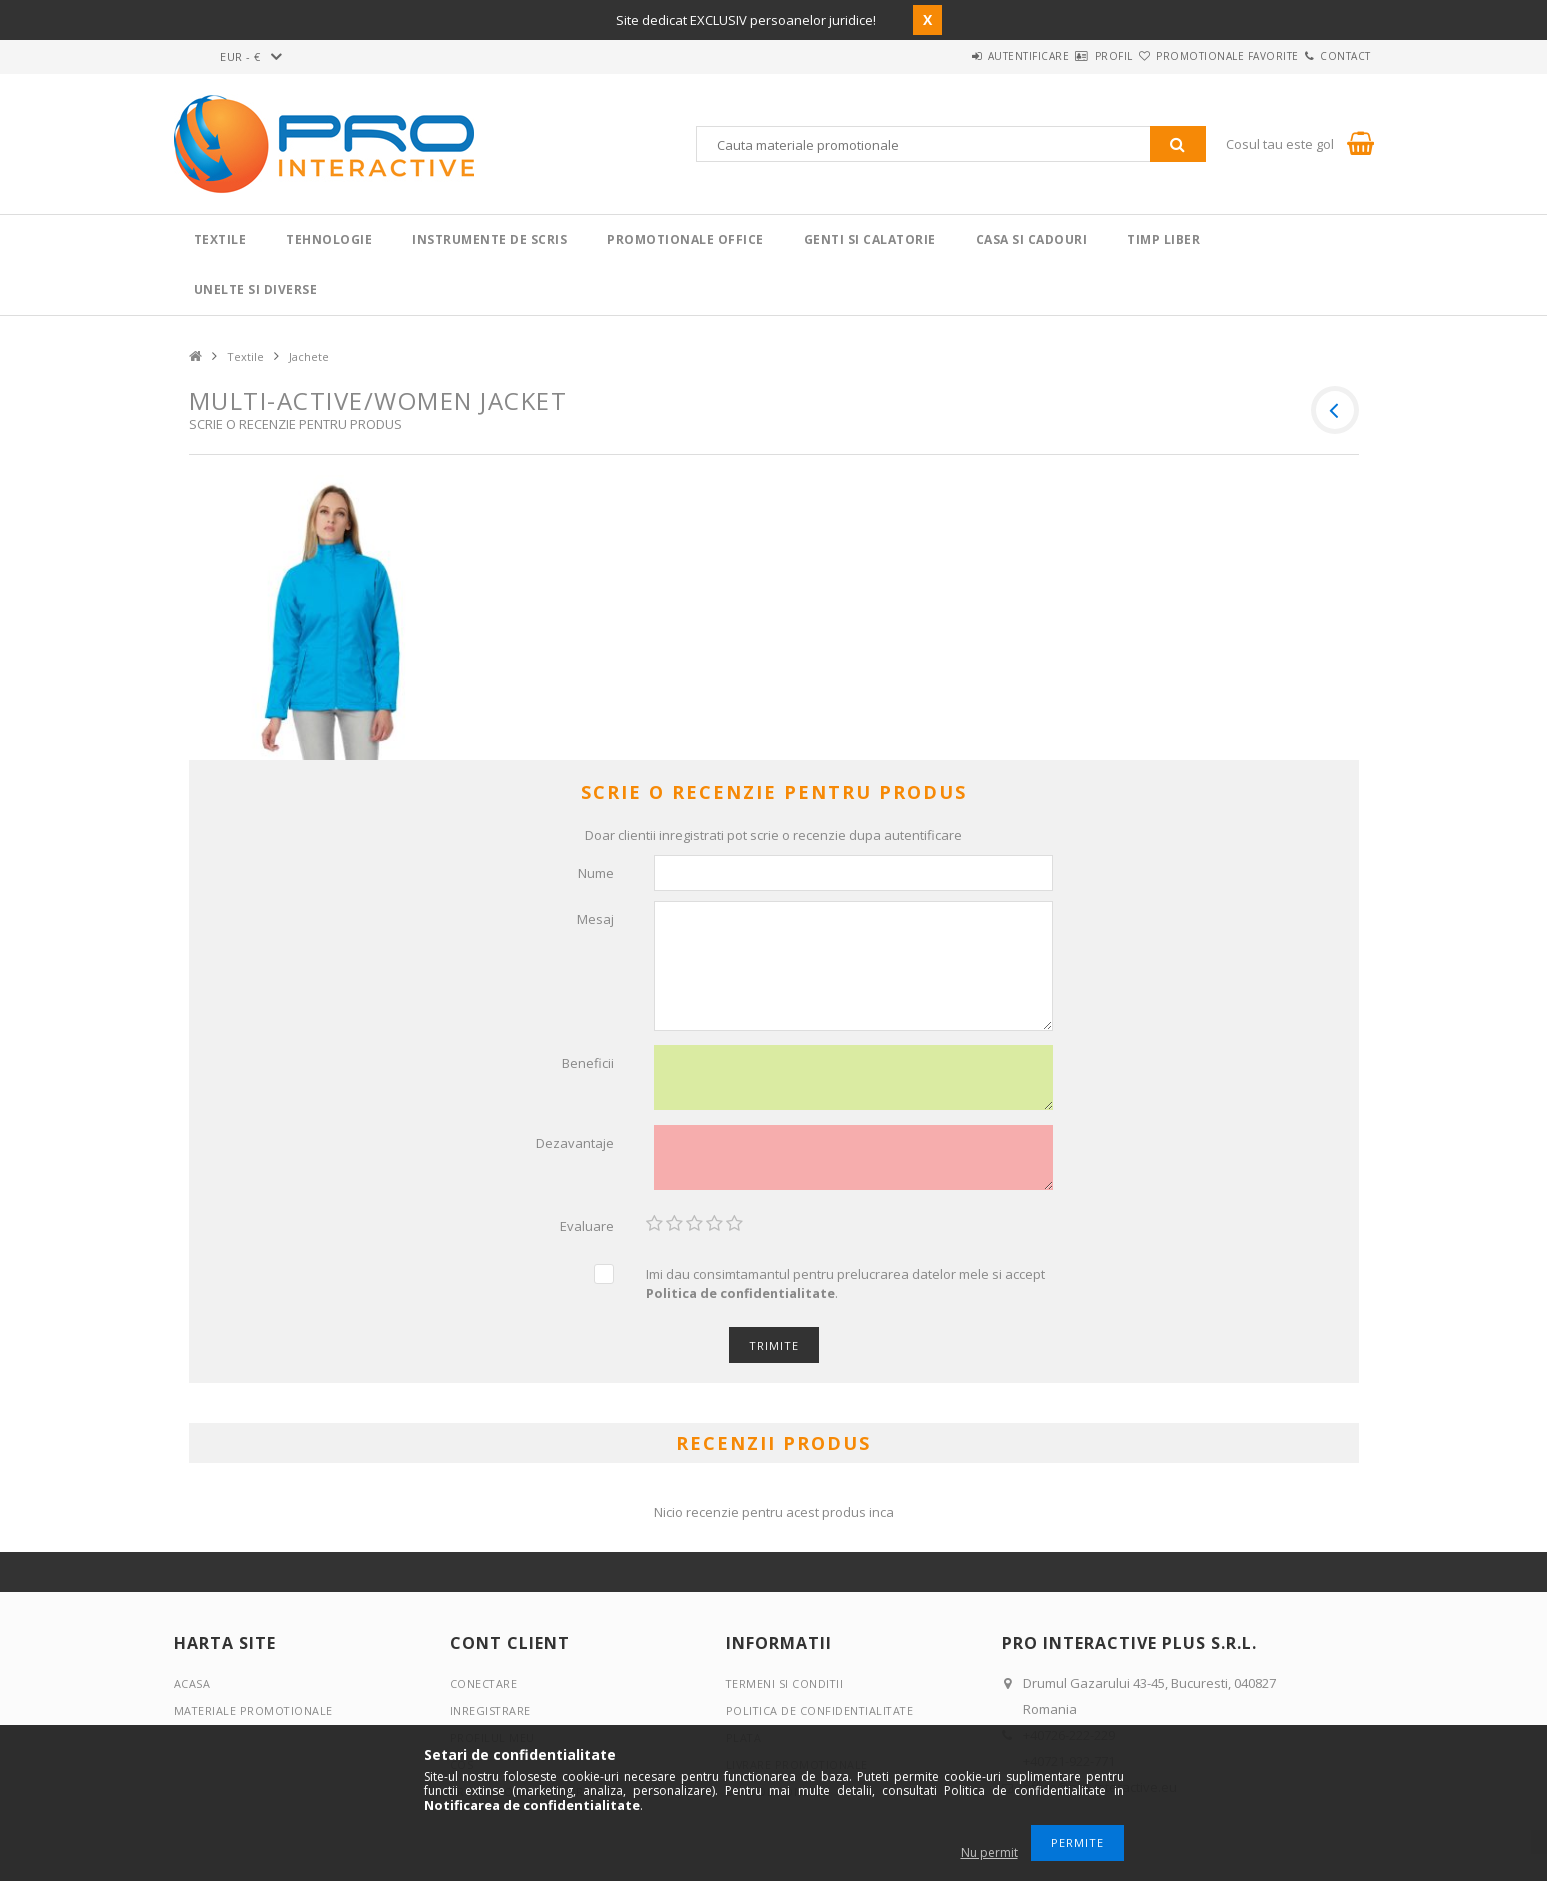  I want to click on Acasa, so click(192, 1690).